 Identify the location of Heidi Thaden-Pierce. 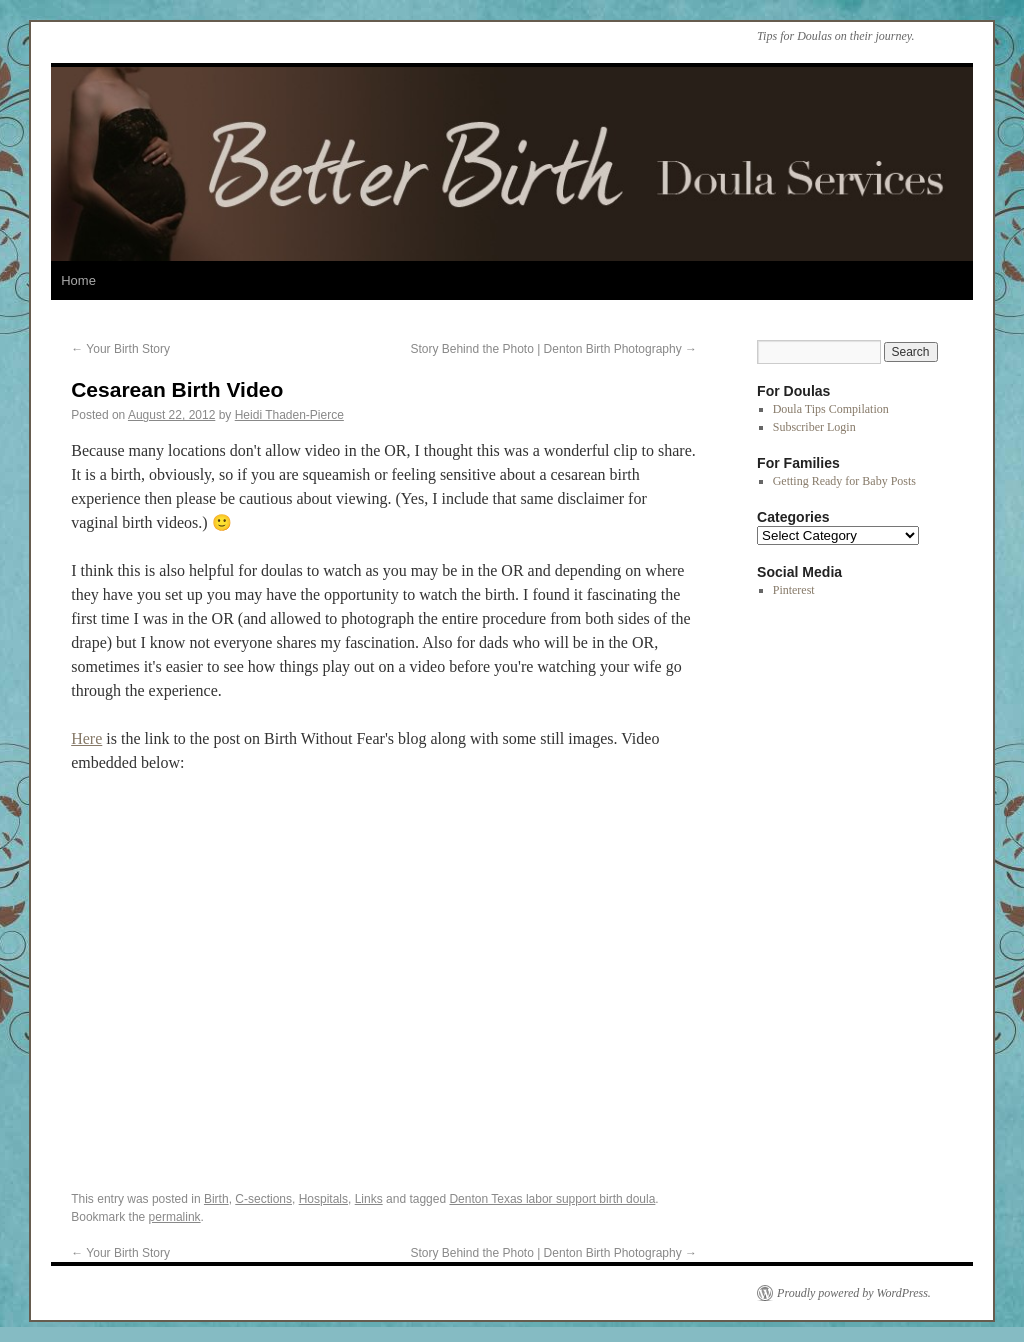
(289, 415).